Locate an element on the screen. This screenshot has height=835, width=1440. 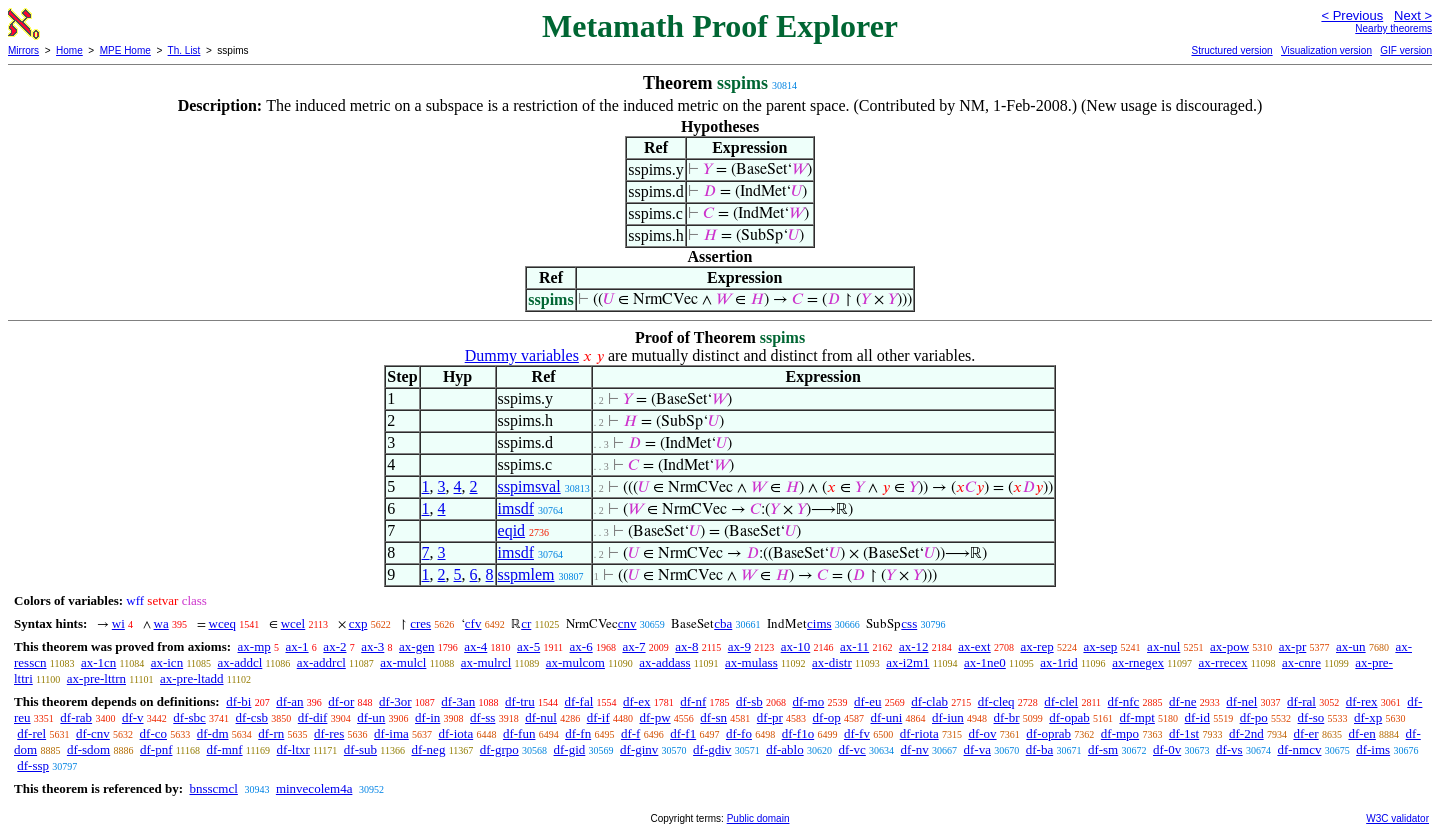
df-va is located at coordinates (977, 749).